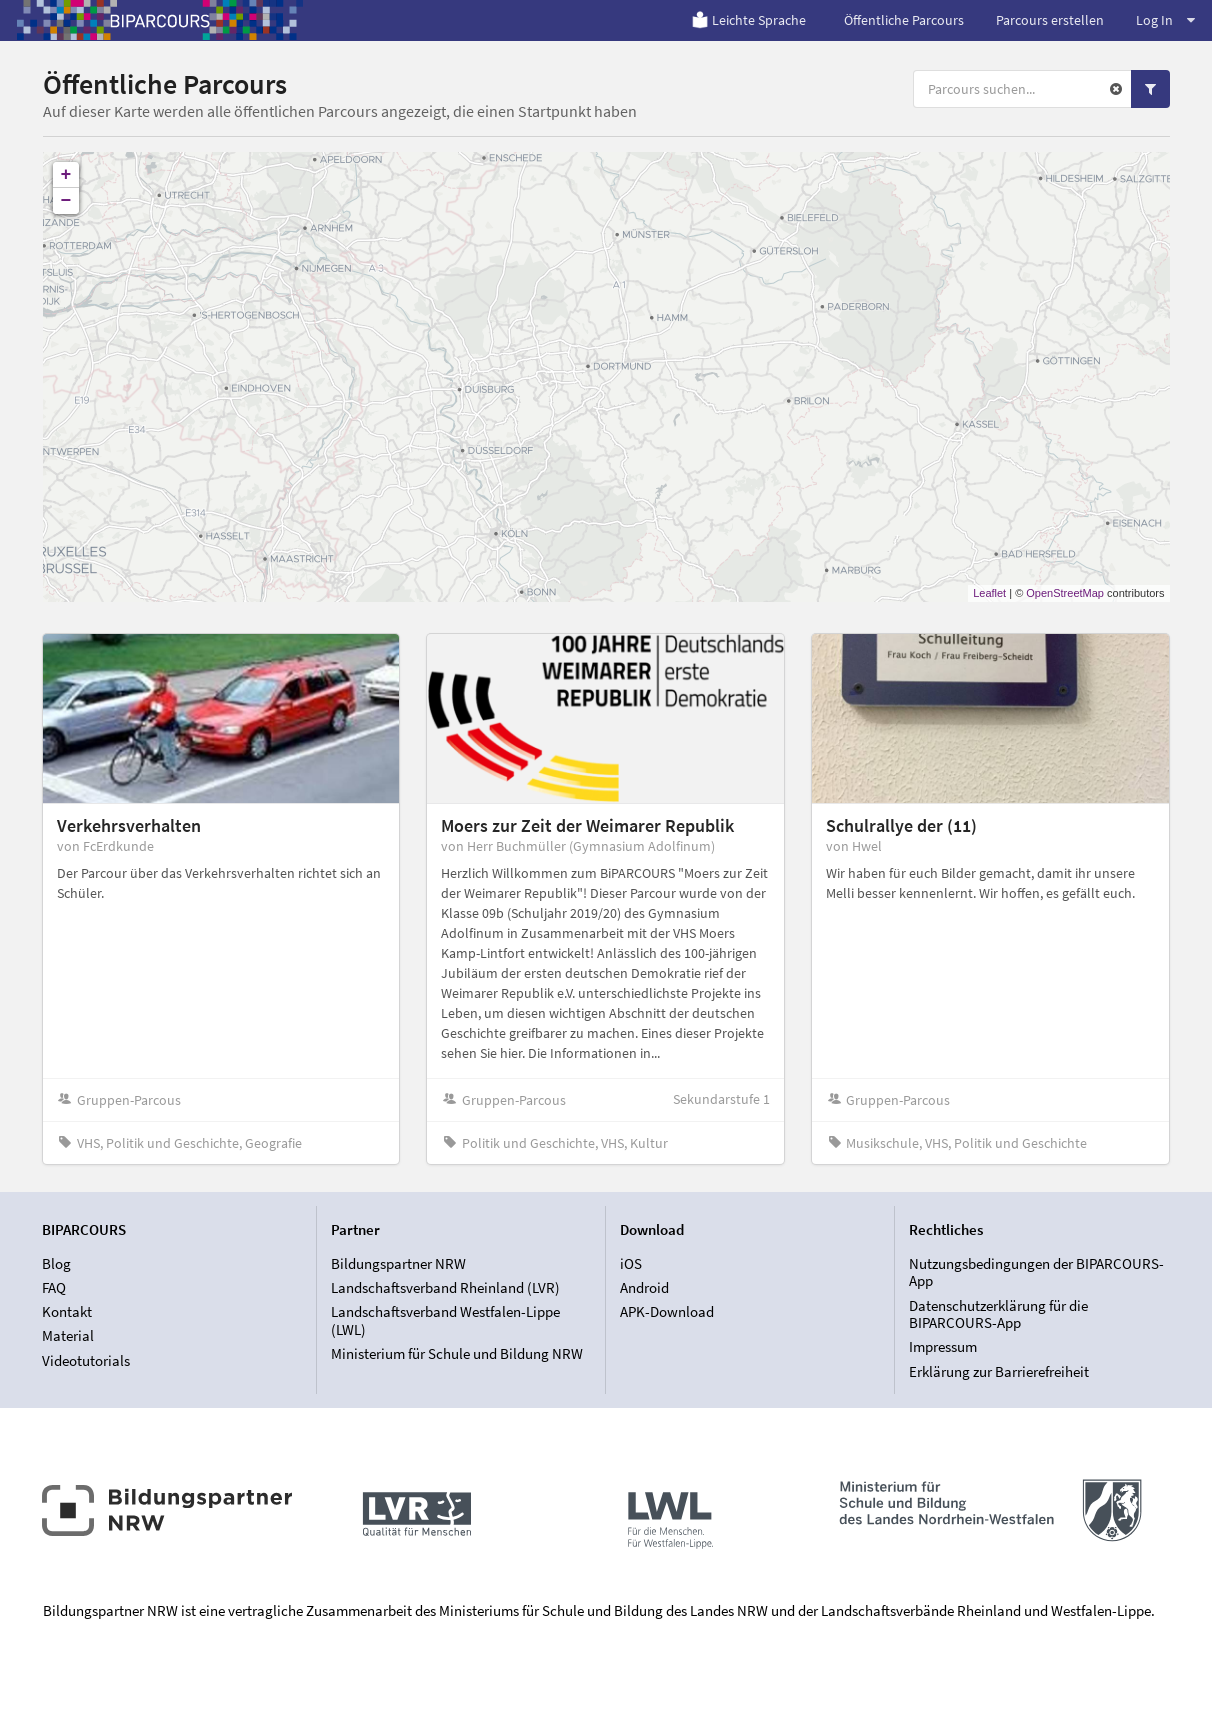 Image resolution: width=1212 pixels, height=1711 pixels. Describe the element at coordinates (54, 1287) in the screenshot. I see `FAQ` at that location.